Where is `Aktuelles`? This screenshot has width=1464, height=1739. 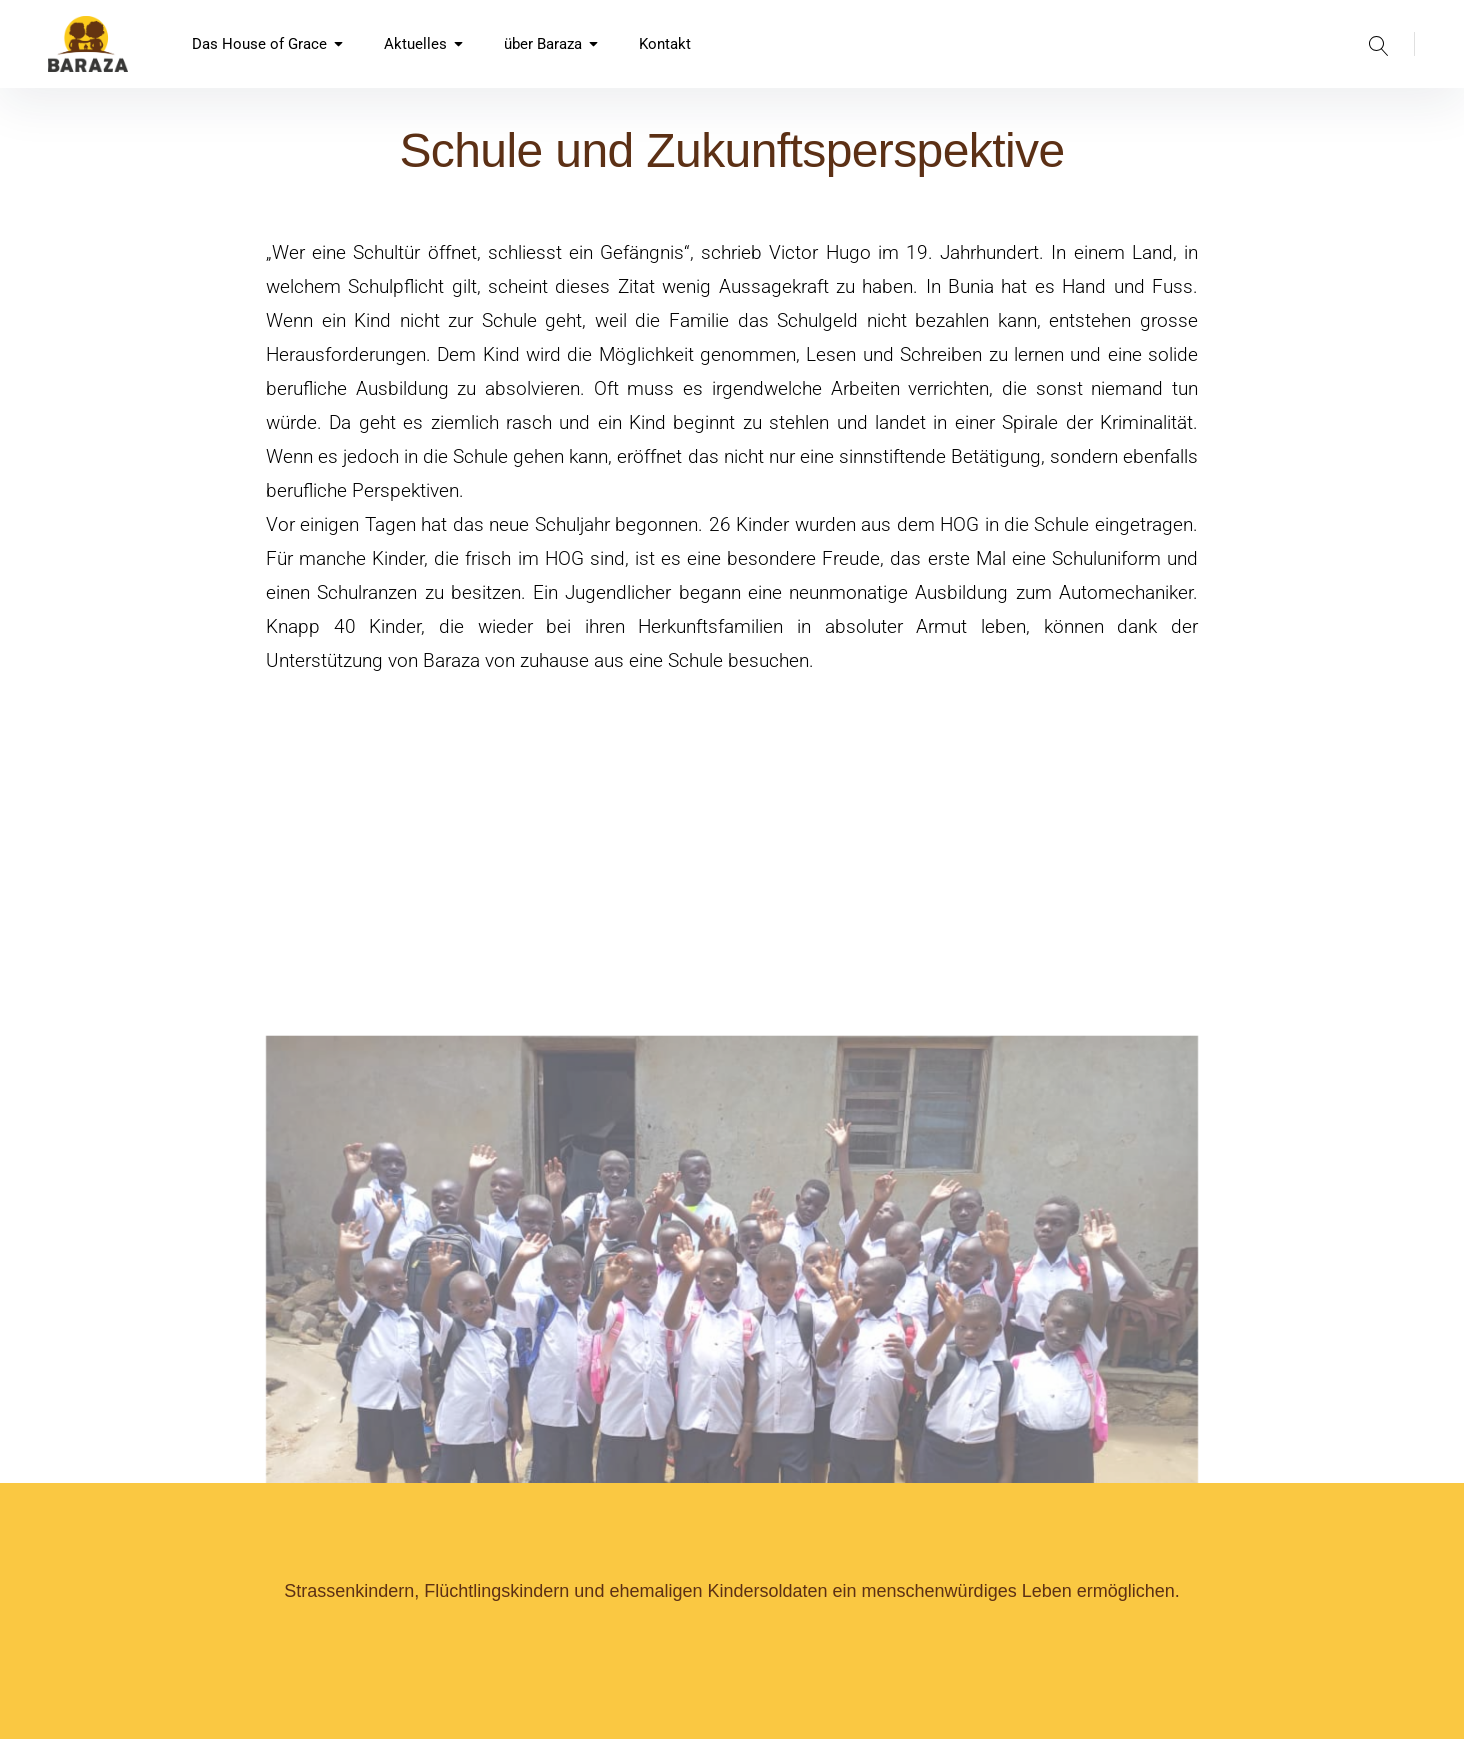
Aktuelles is located at coordinates (424, 44).